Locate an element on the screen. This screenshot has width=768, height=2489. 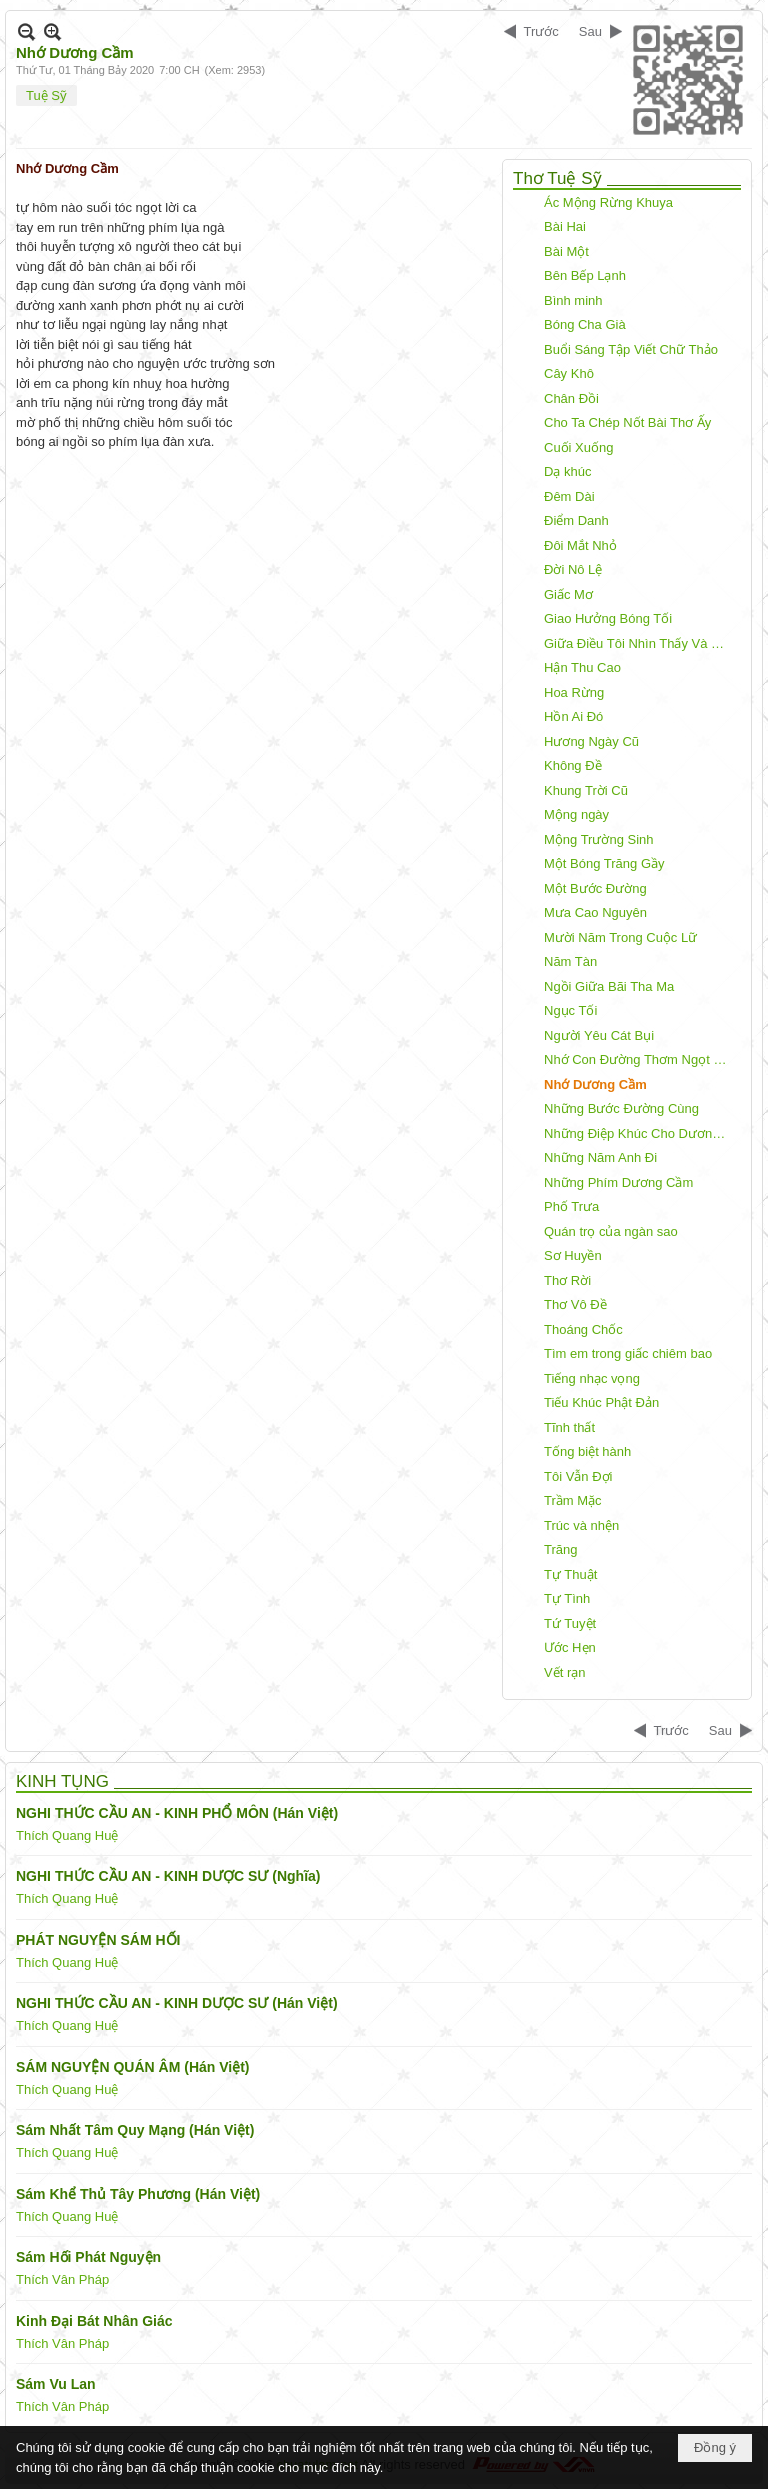
Bài Hai is located at coordinates (565, 226).